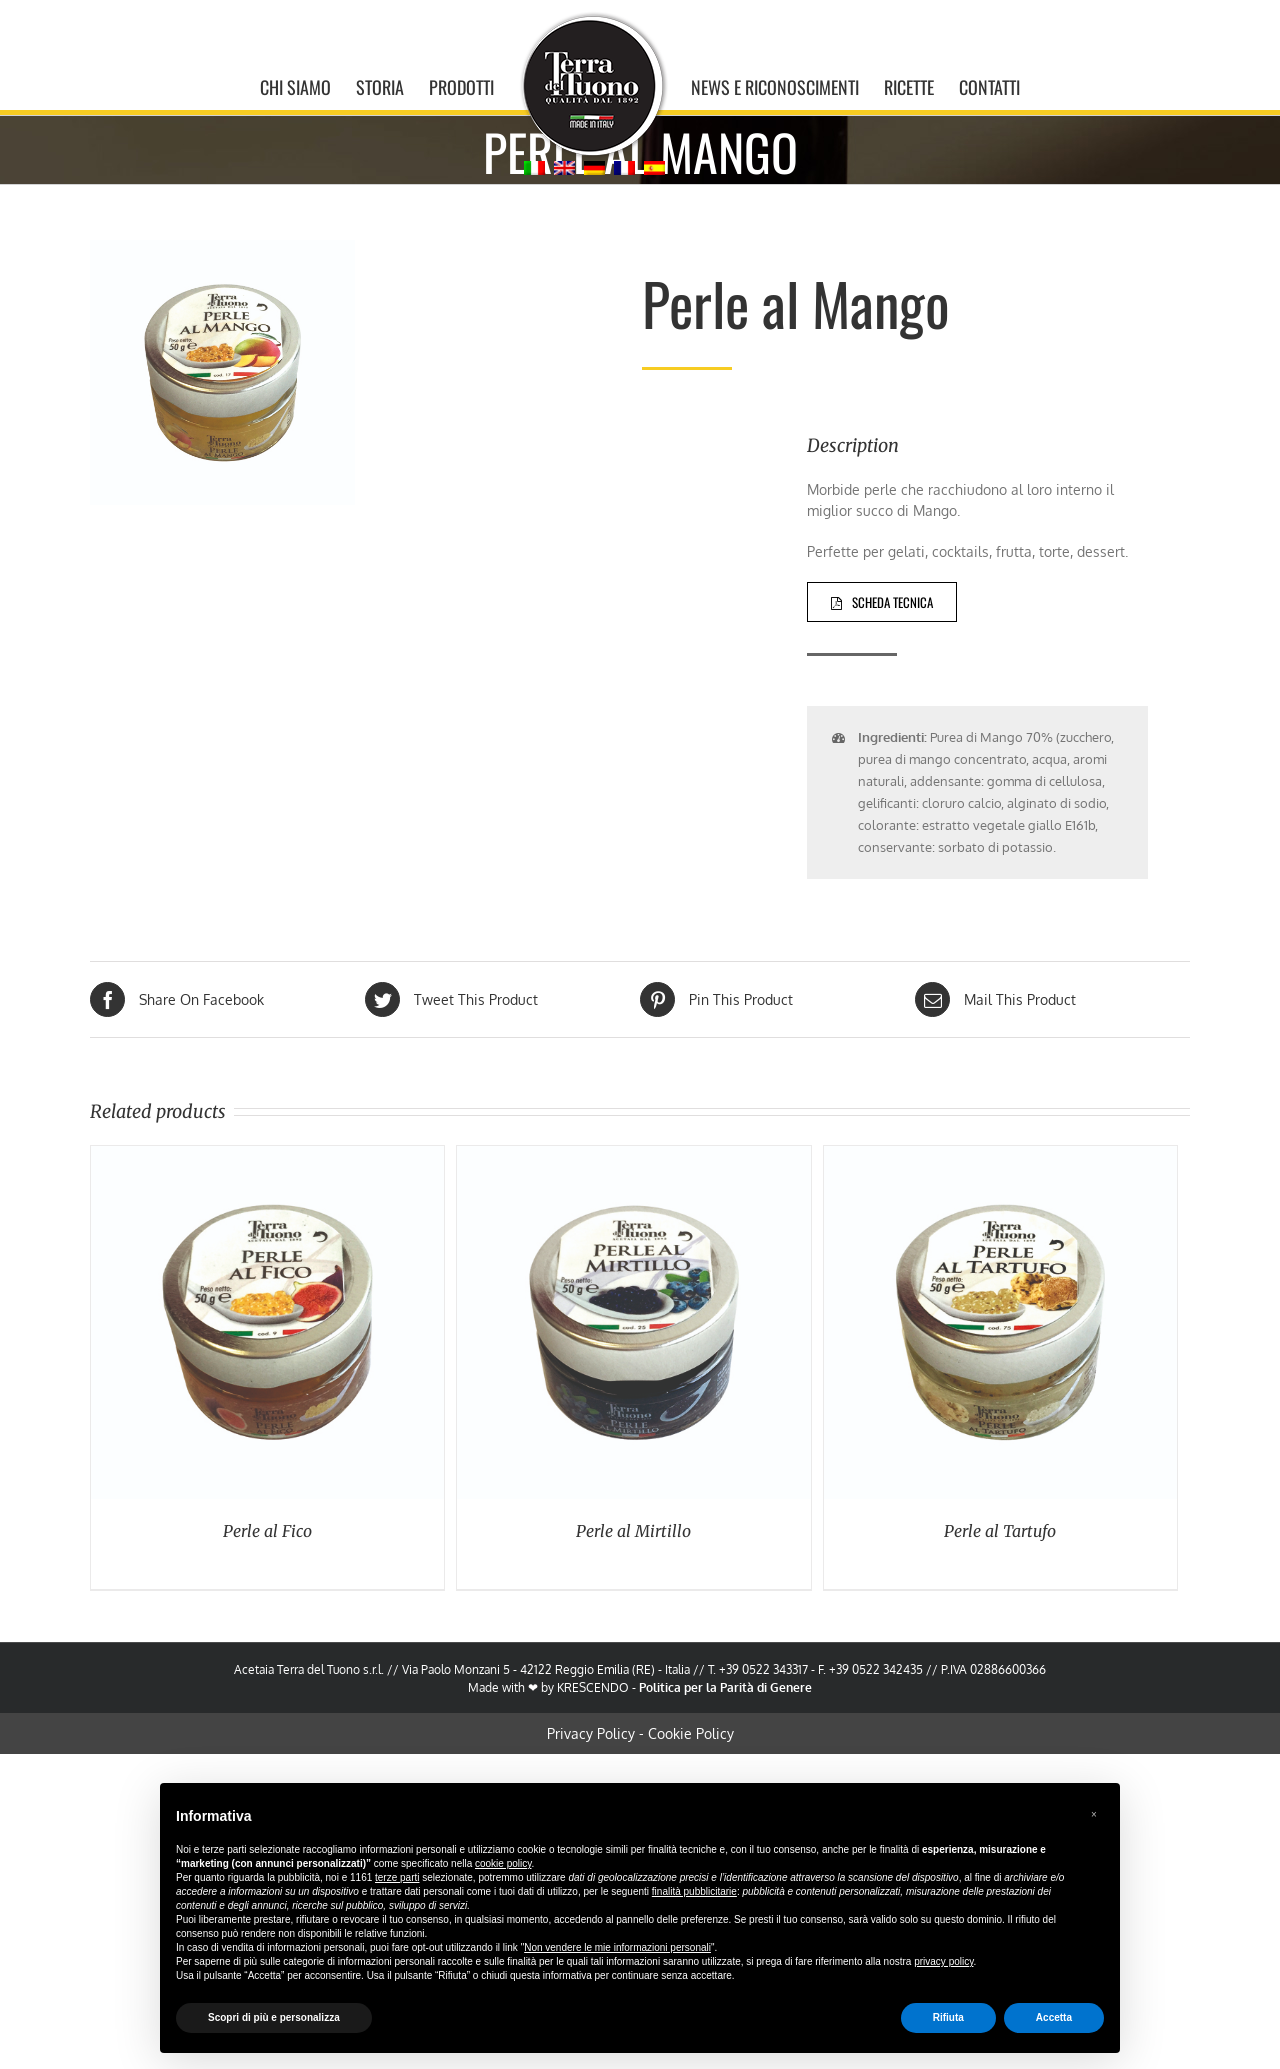 This screenshot has height=2069, width=1280. Describe the element at coordinates (302, 85) in the screenshot. I see `[menuitem]` at that location.